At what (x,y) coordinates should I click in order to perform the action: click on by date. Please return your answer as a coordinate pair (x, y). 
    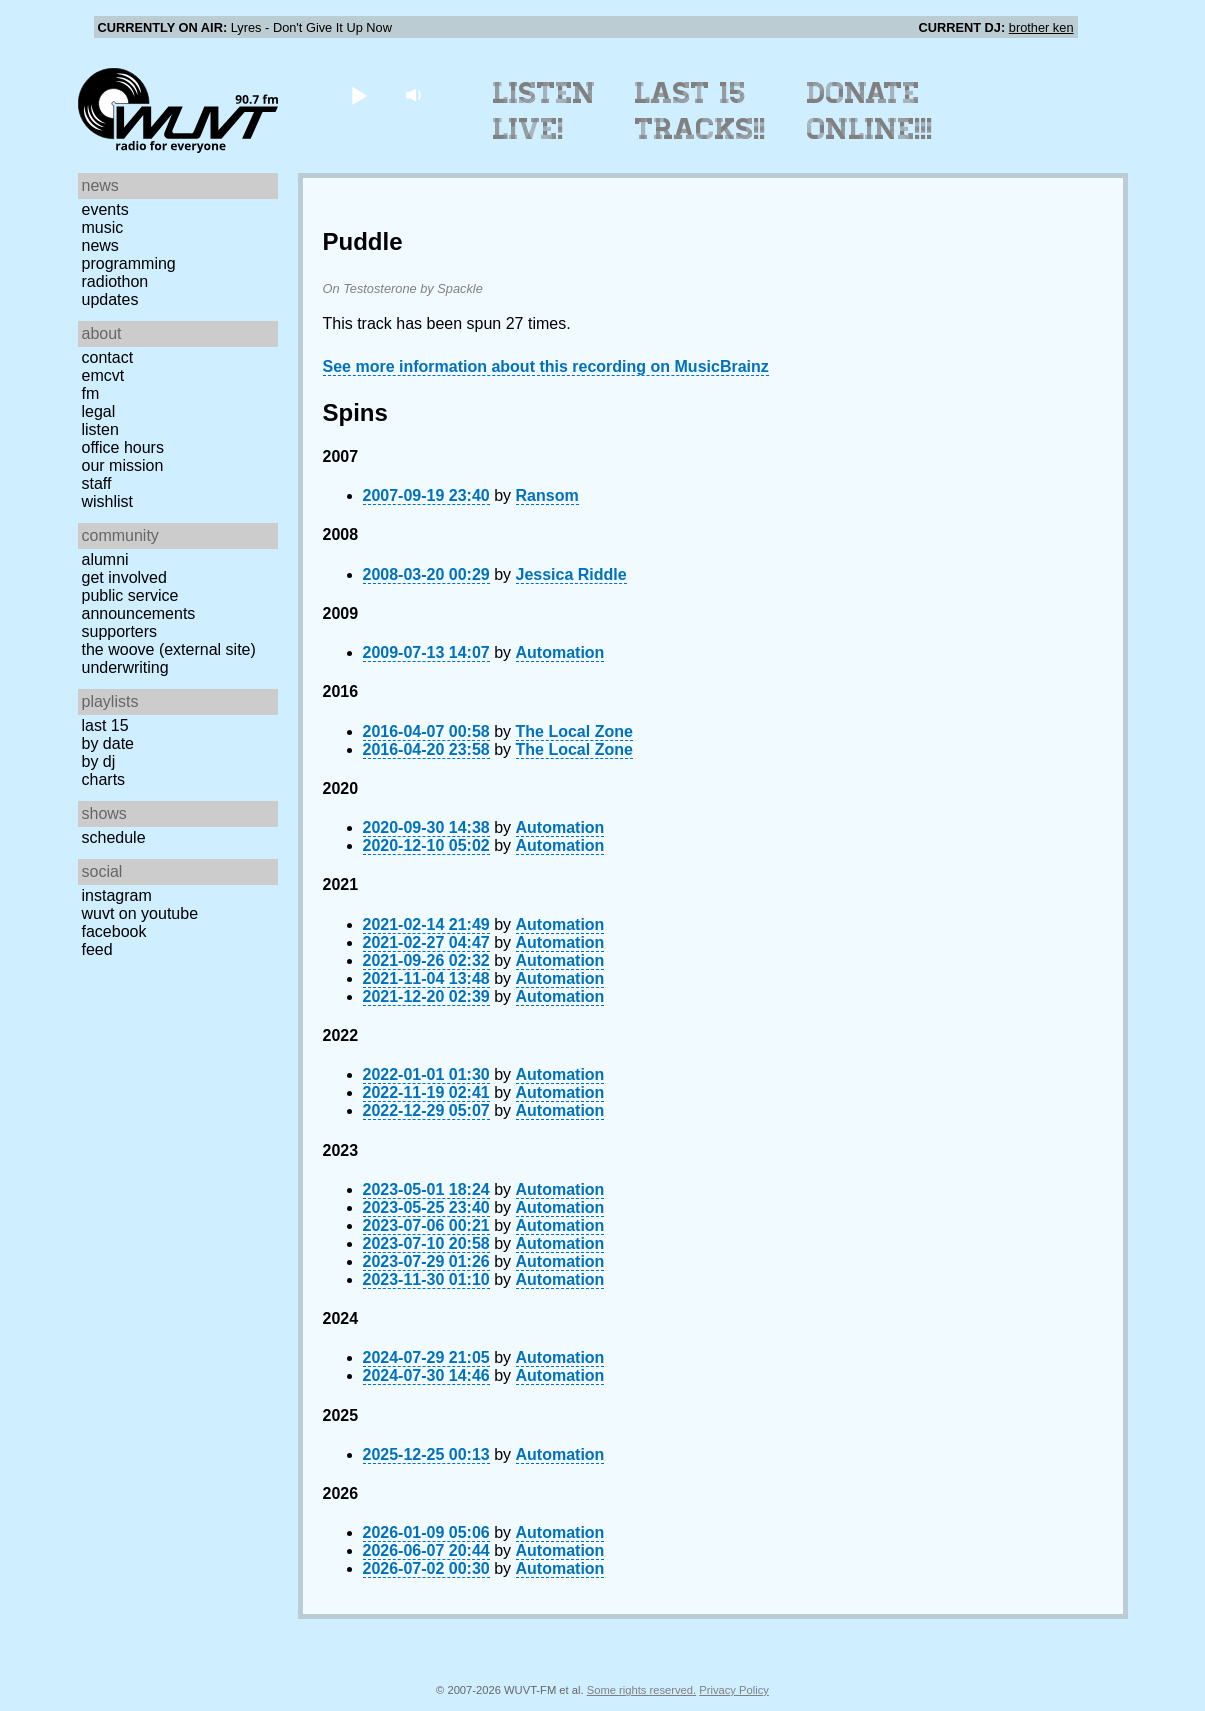
    Looking at the image, I should click on (108, 743).